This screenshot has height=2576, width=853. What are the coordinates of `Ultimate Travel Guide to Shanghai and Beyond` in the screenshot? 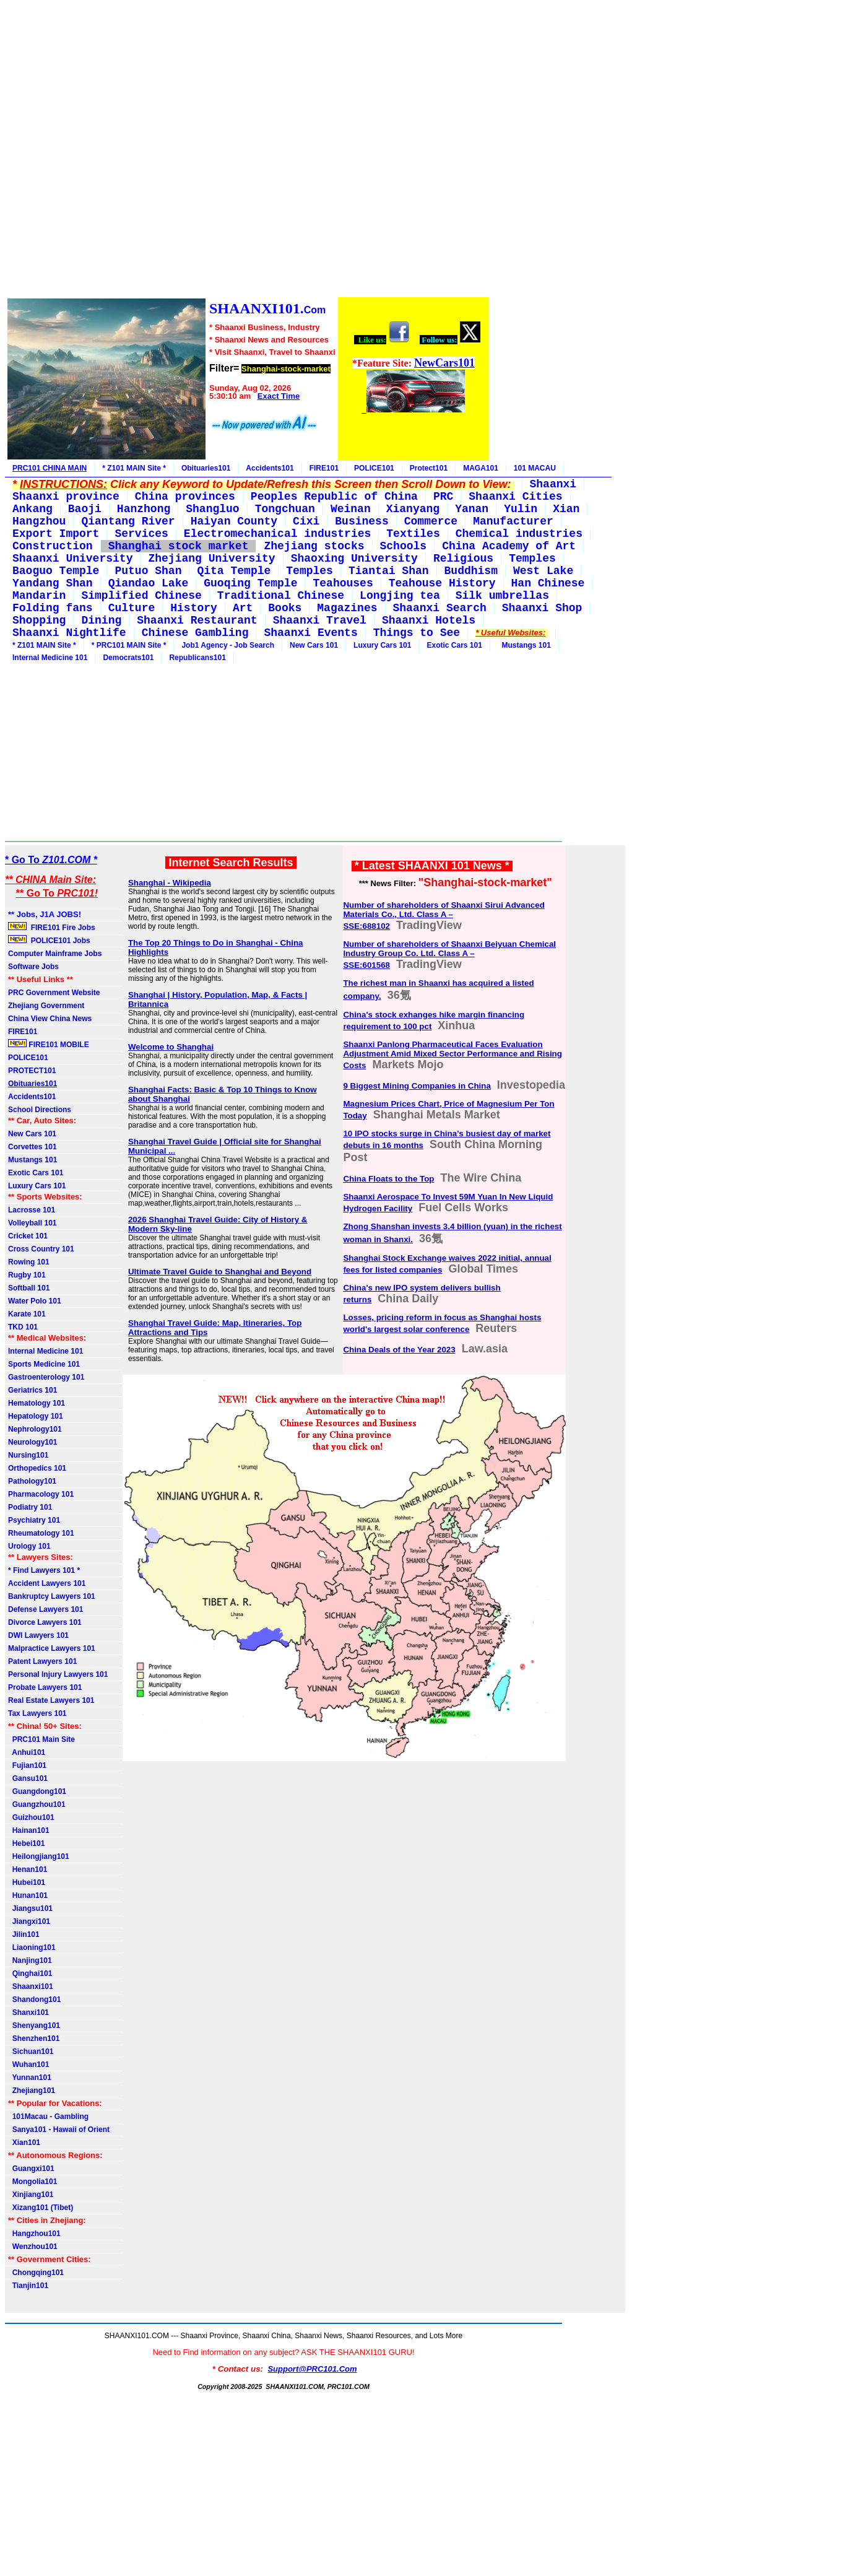 It's located at (219, 1271).